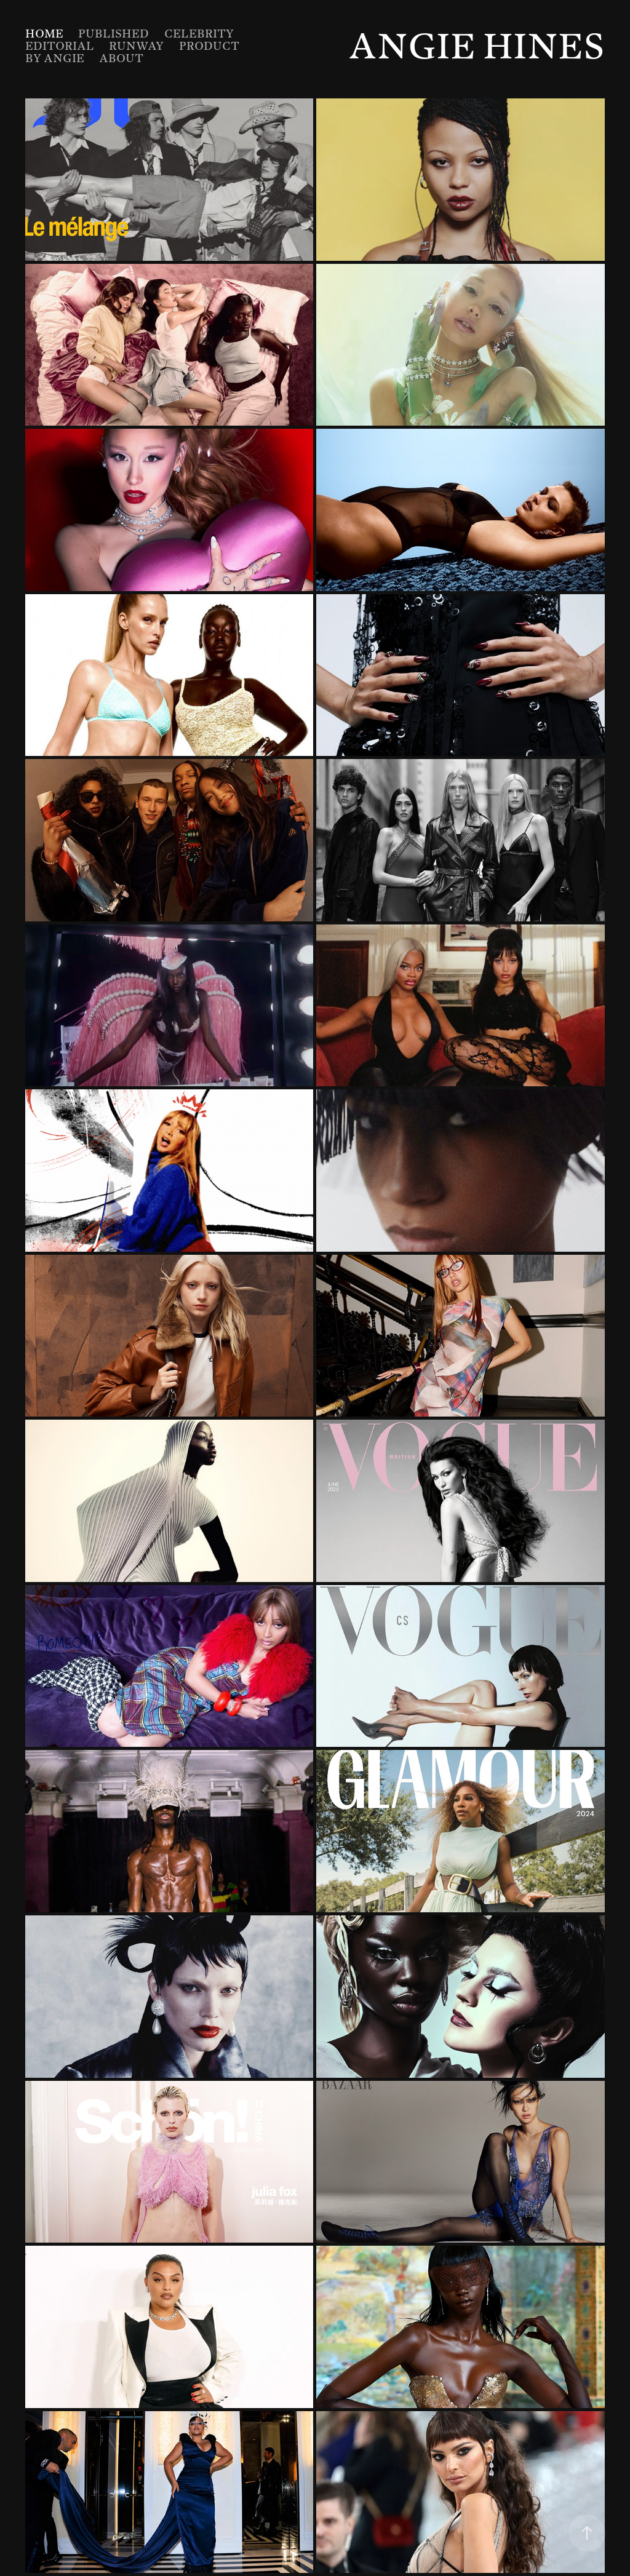 Image resolution: width=630 pixels, height=2576 pixels. Describe the element at coordinates (199, 33) in the screenshot. I see `Celebrity` at that location.